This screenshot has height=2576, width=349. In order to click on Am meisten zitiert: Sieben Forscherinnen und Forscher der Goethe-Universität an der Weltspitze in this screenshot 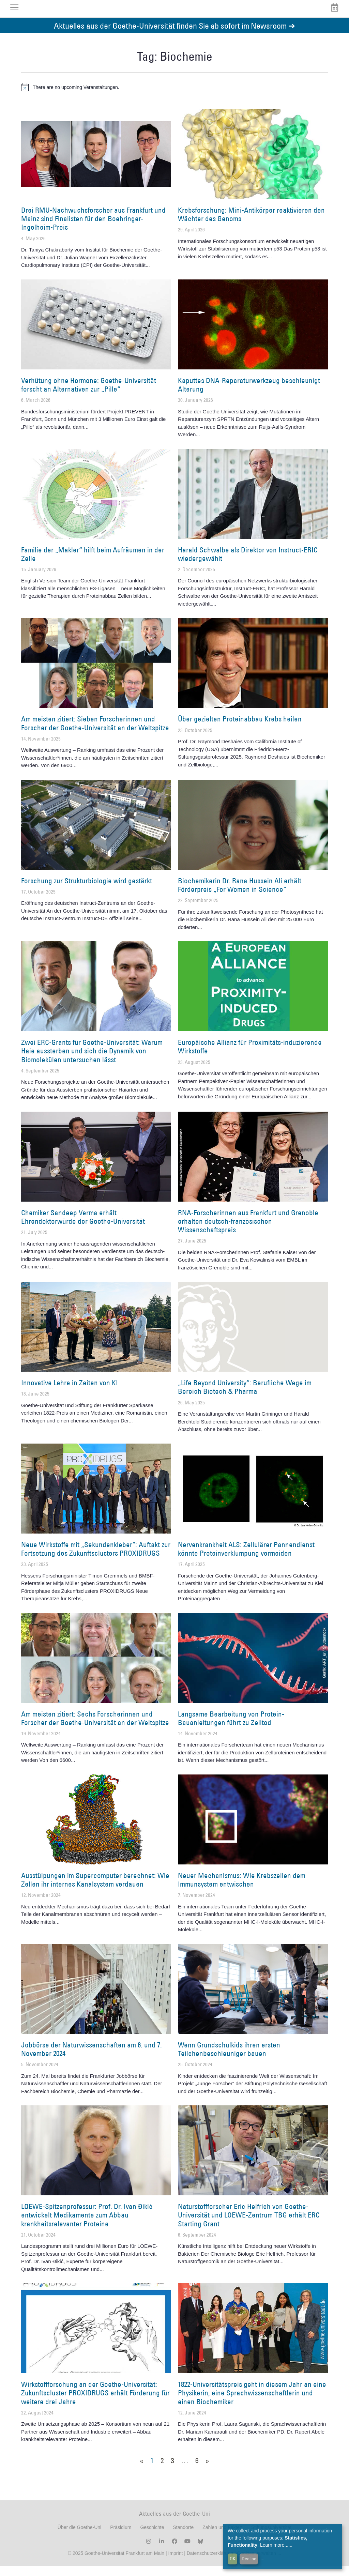, I will do `click(95, 734)`.